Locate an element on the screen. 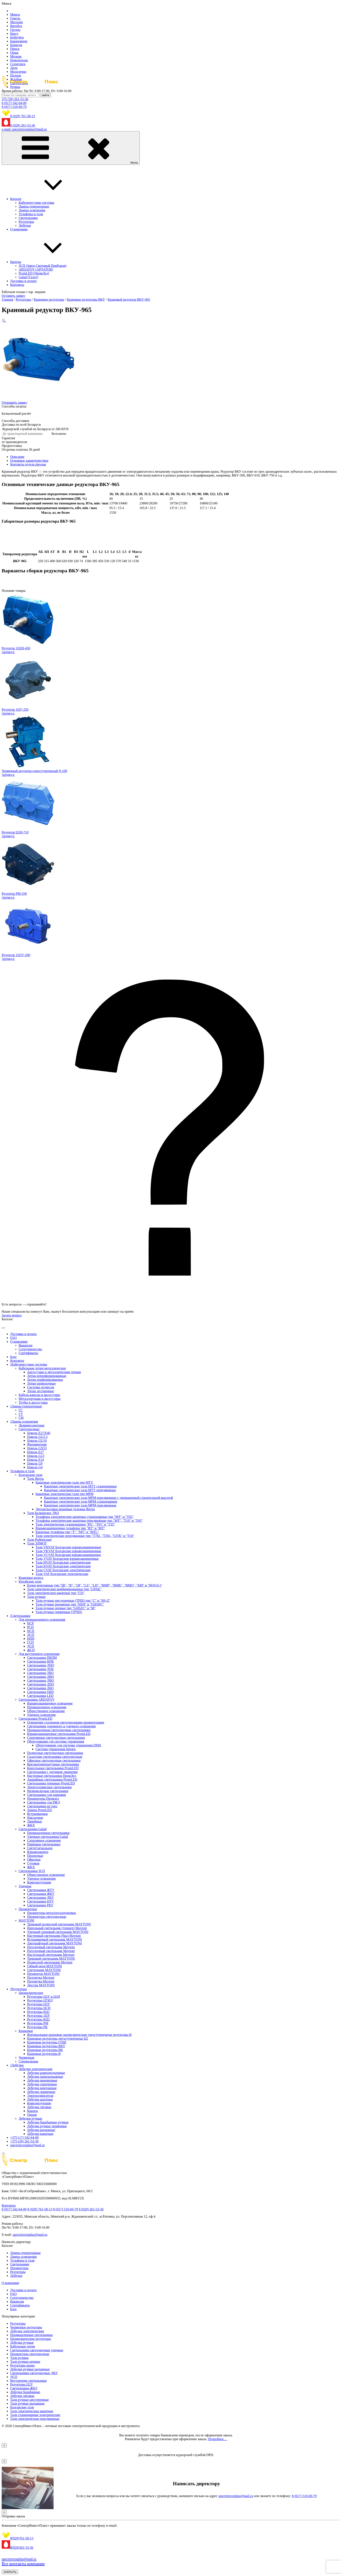 The width and height of the screenshot is (341, 2576). ГС is located at coordinates (21, 1410).